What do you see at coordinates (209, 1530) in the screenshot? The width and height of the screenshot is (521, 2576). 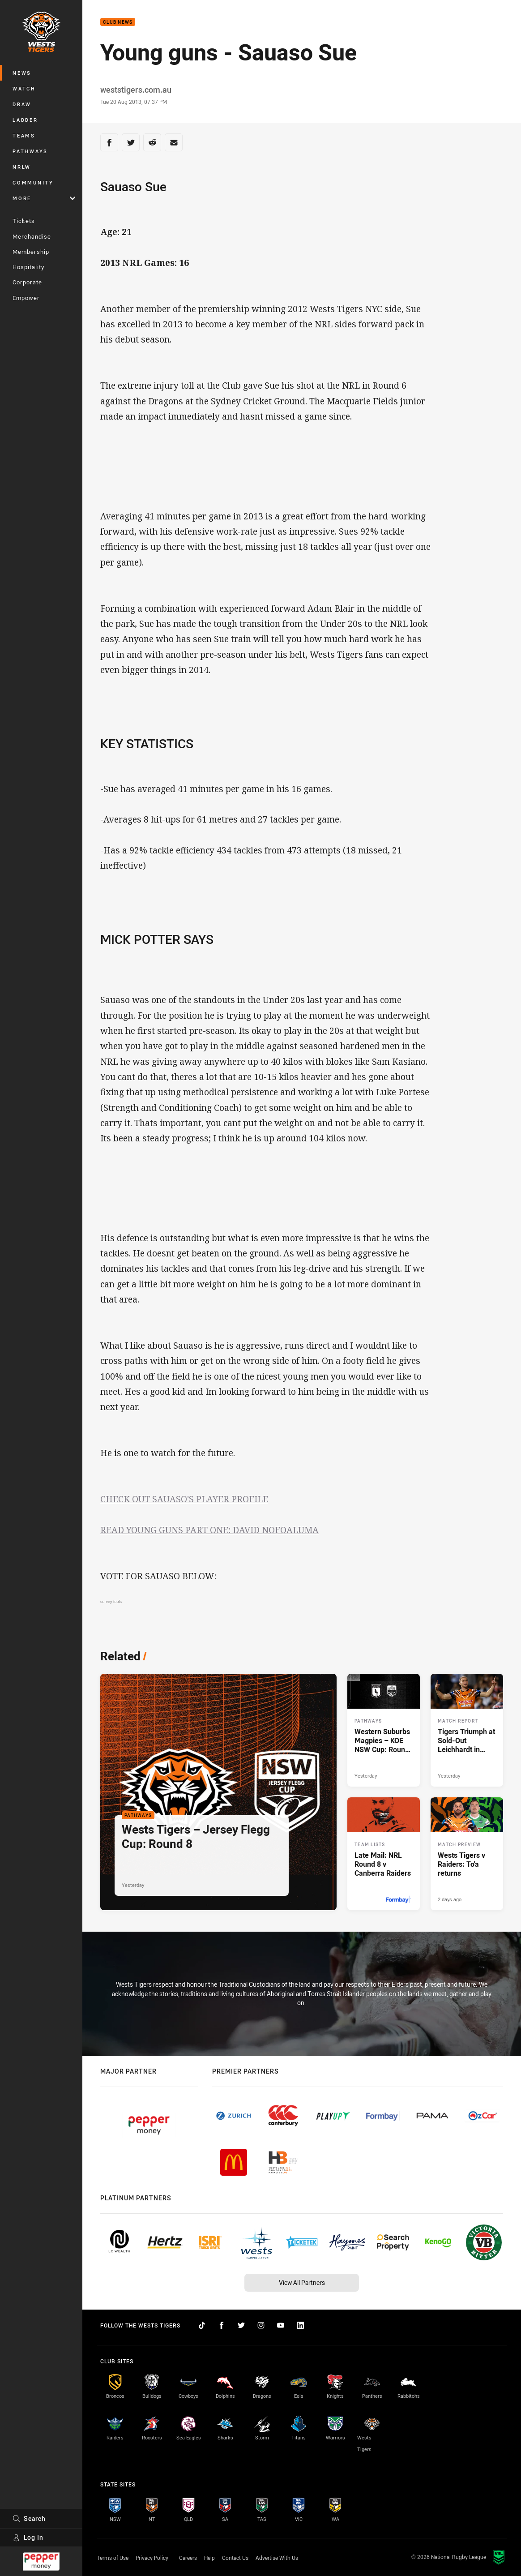 I see `READ YOUNG GUNS PART ONE: DAVID NOFOALUMA` at bounding box center [209, 1530].